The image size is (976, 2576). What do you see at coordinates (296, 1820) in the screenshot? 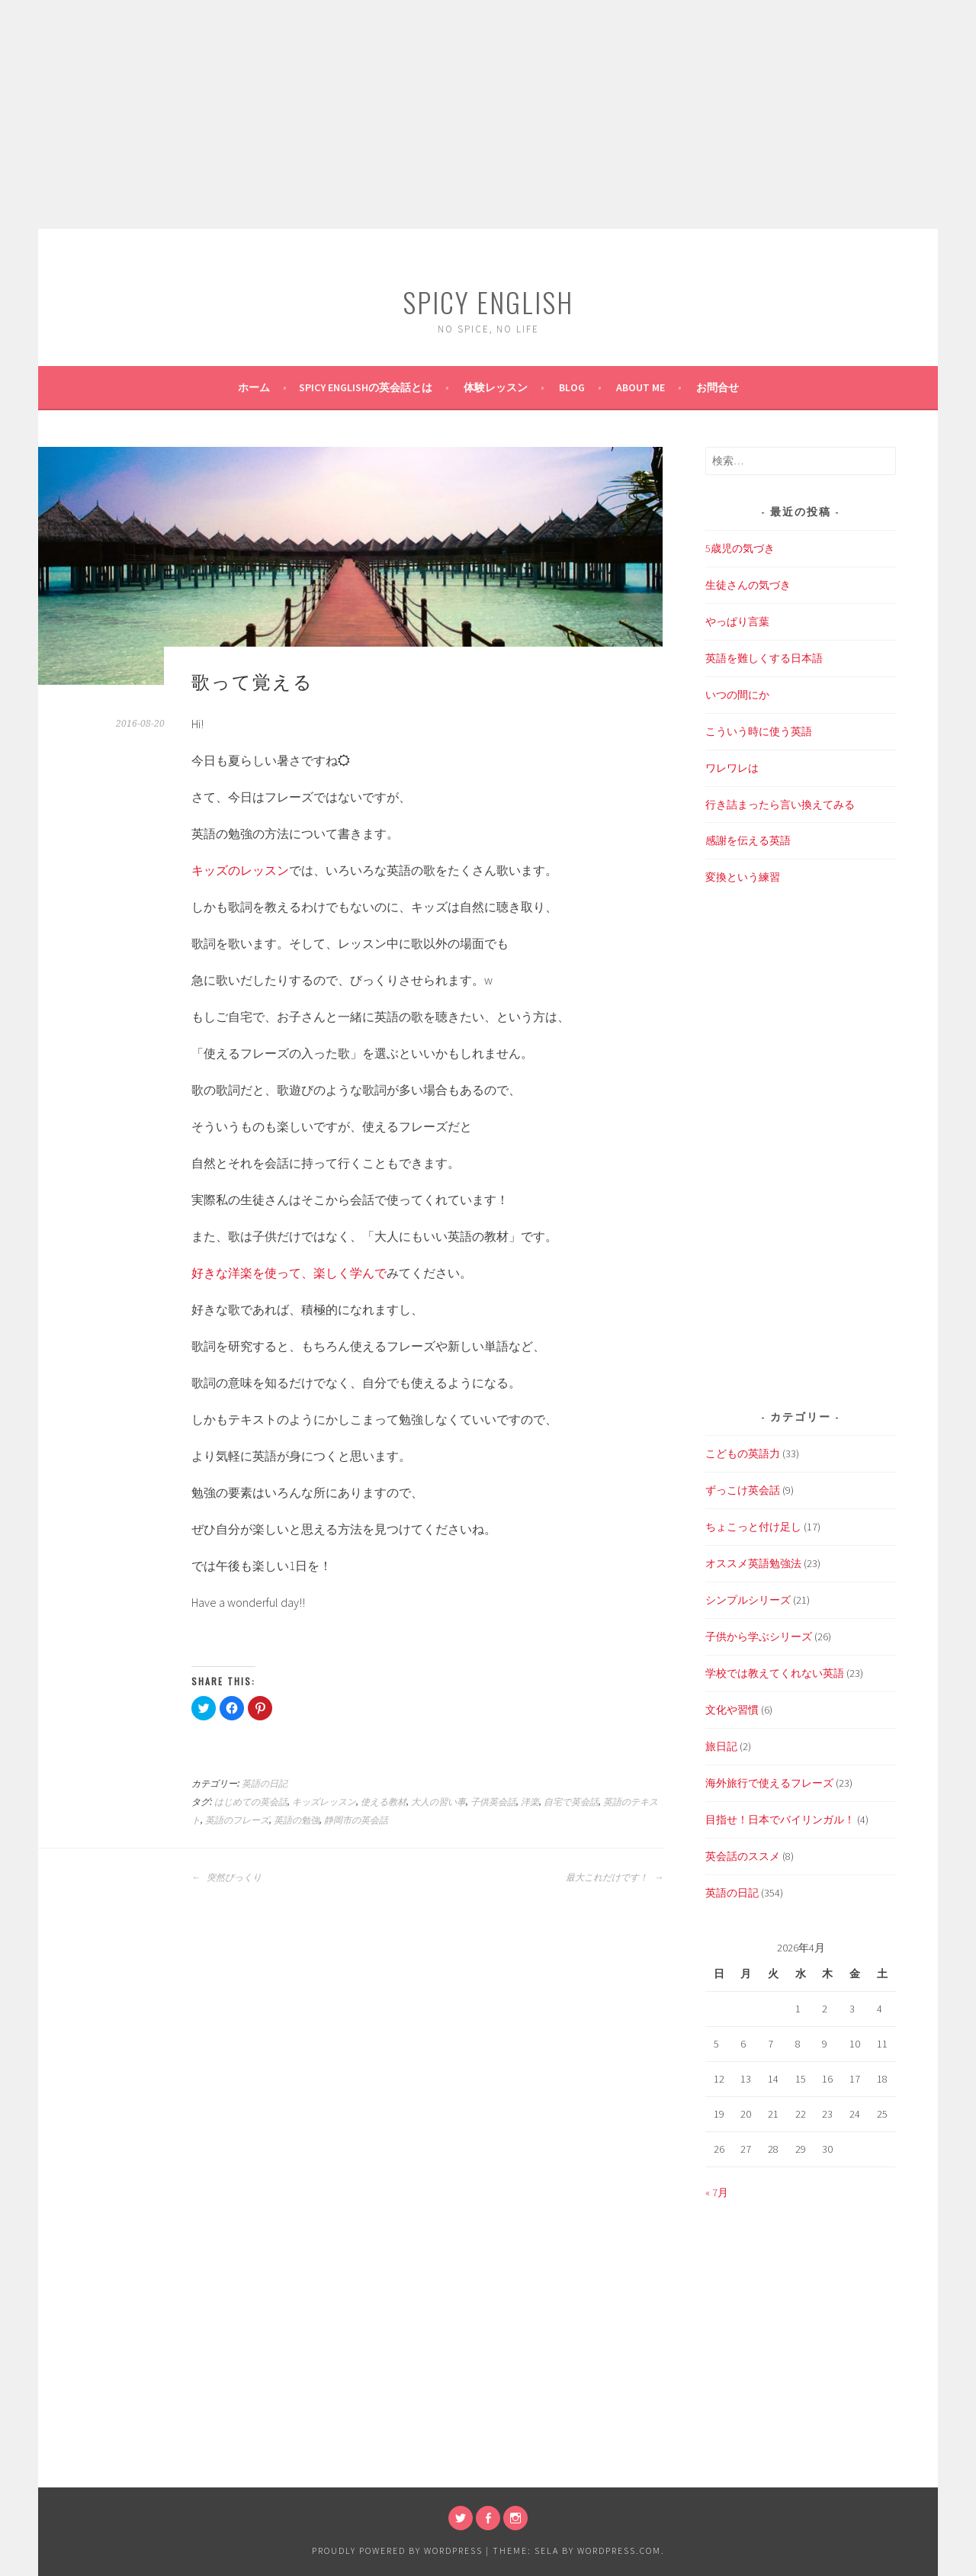
I see `英語の勉強` at bounding box center [296, 1820].